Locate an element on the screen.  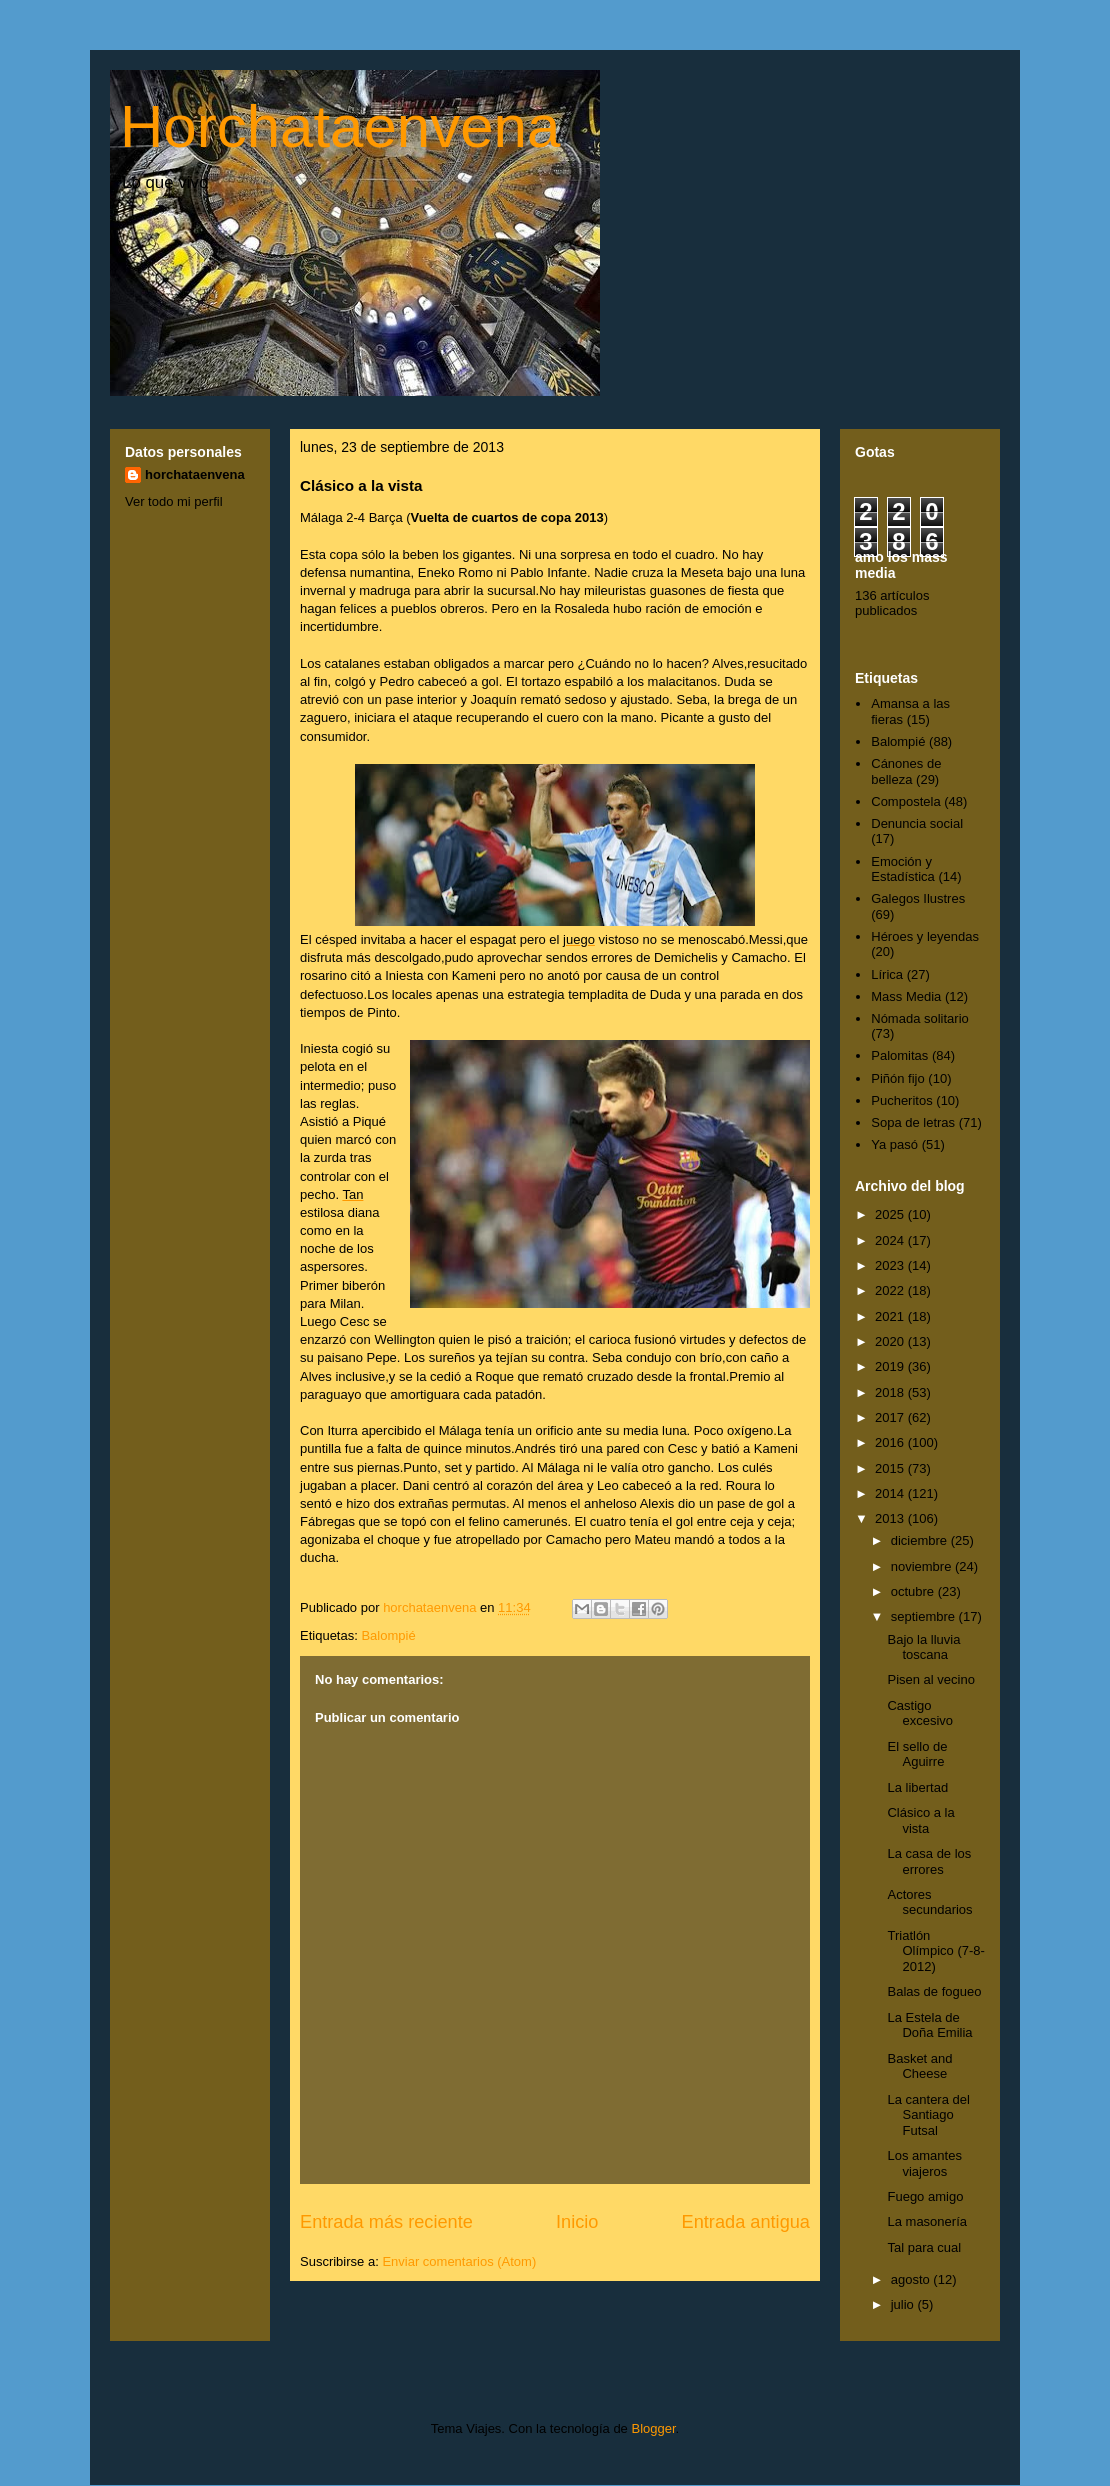
Denuncia social is located at coordinates (917, 823).